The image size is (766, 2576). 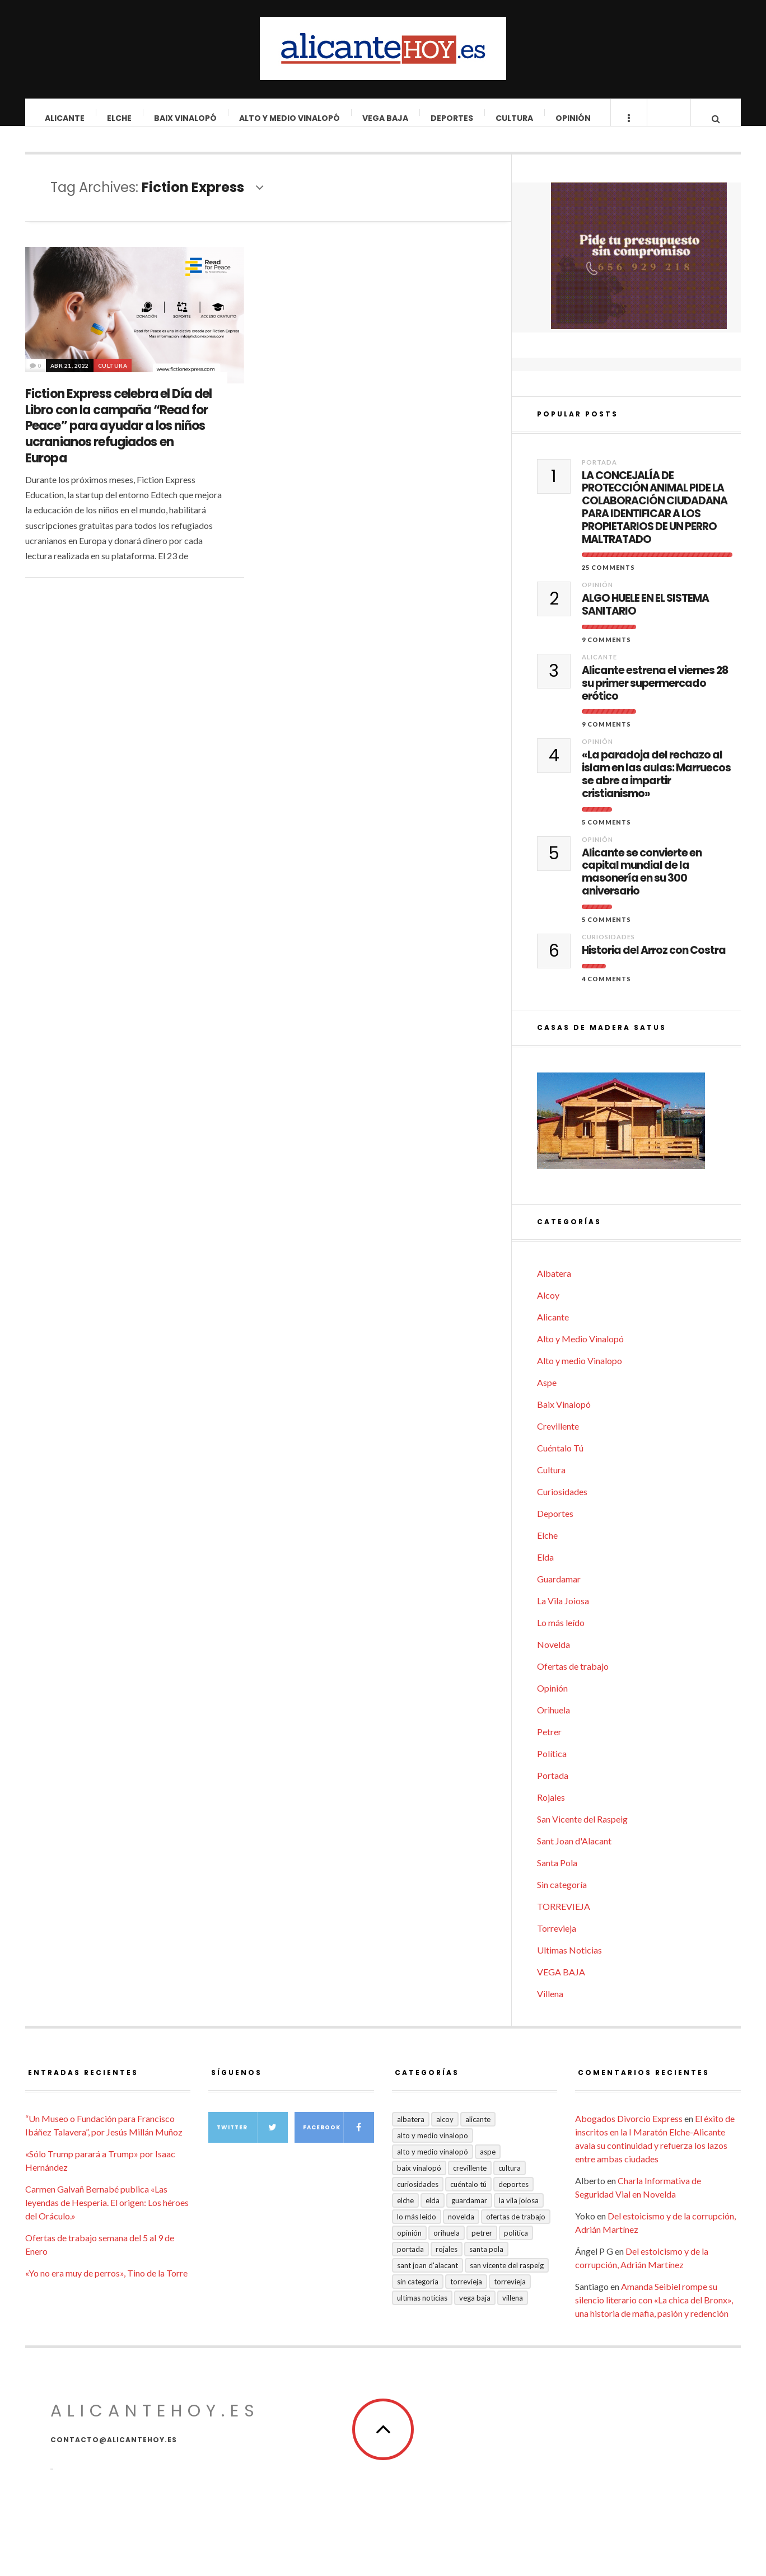 What do you see at coordinates (547, 1393) in the screenshot?
I see `Aspe` at bounding box center [547, 1393].